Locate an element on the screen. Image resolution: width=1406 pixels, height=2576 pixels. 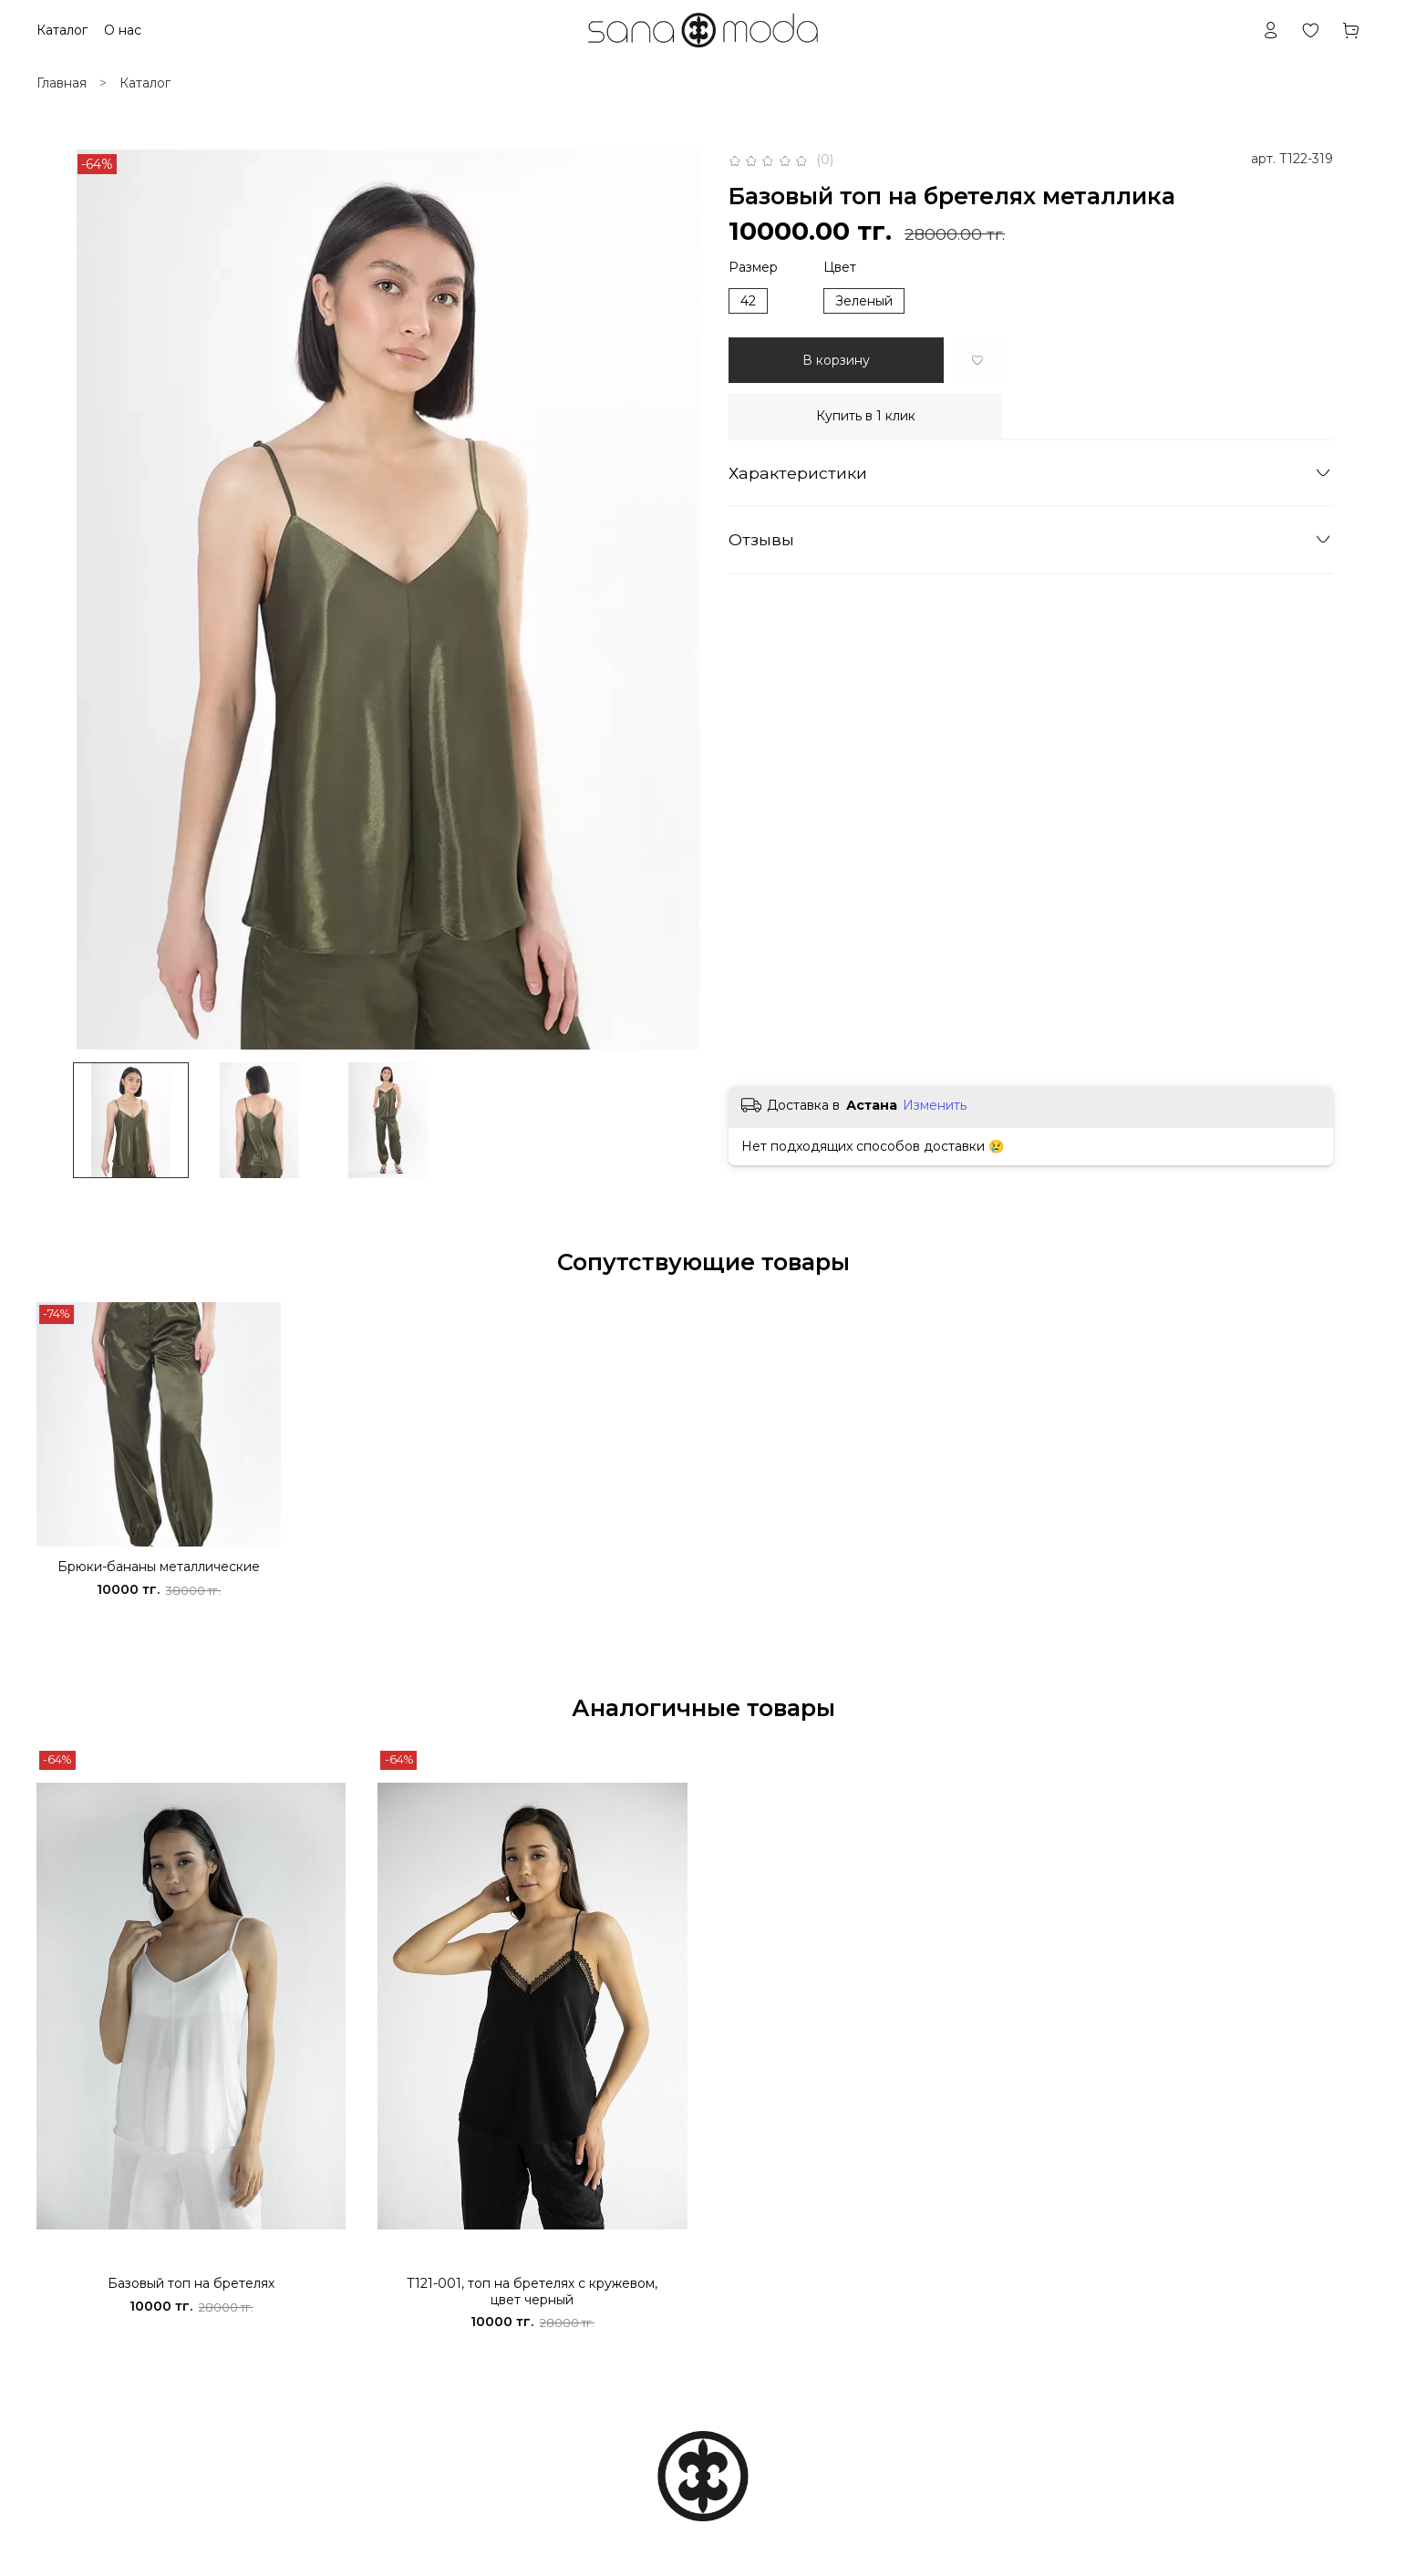
Главная is located at coordinates (61, 83).